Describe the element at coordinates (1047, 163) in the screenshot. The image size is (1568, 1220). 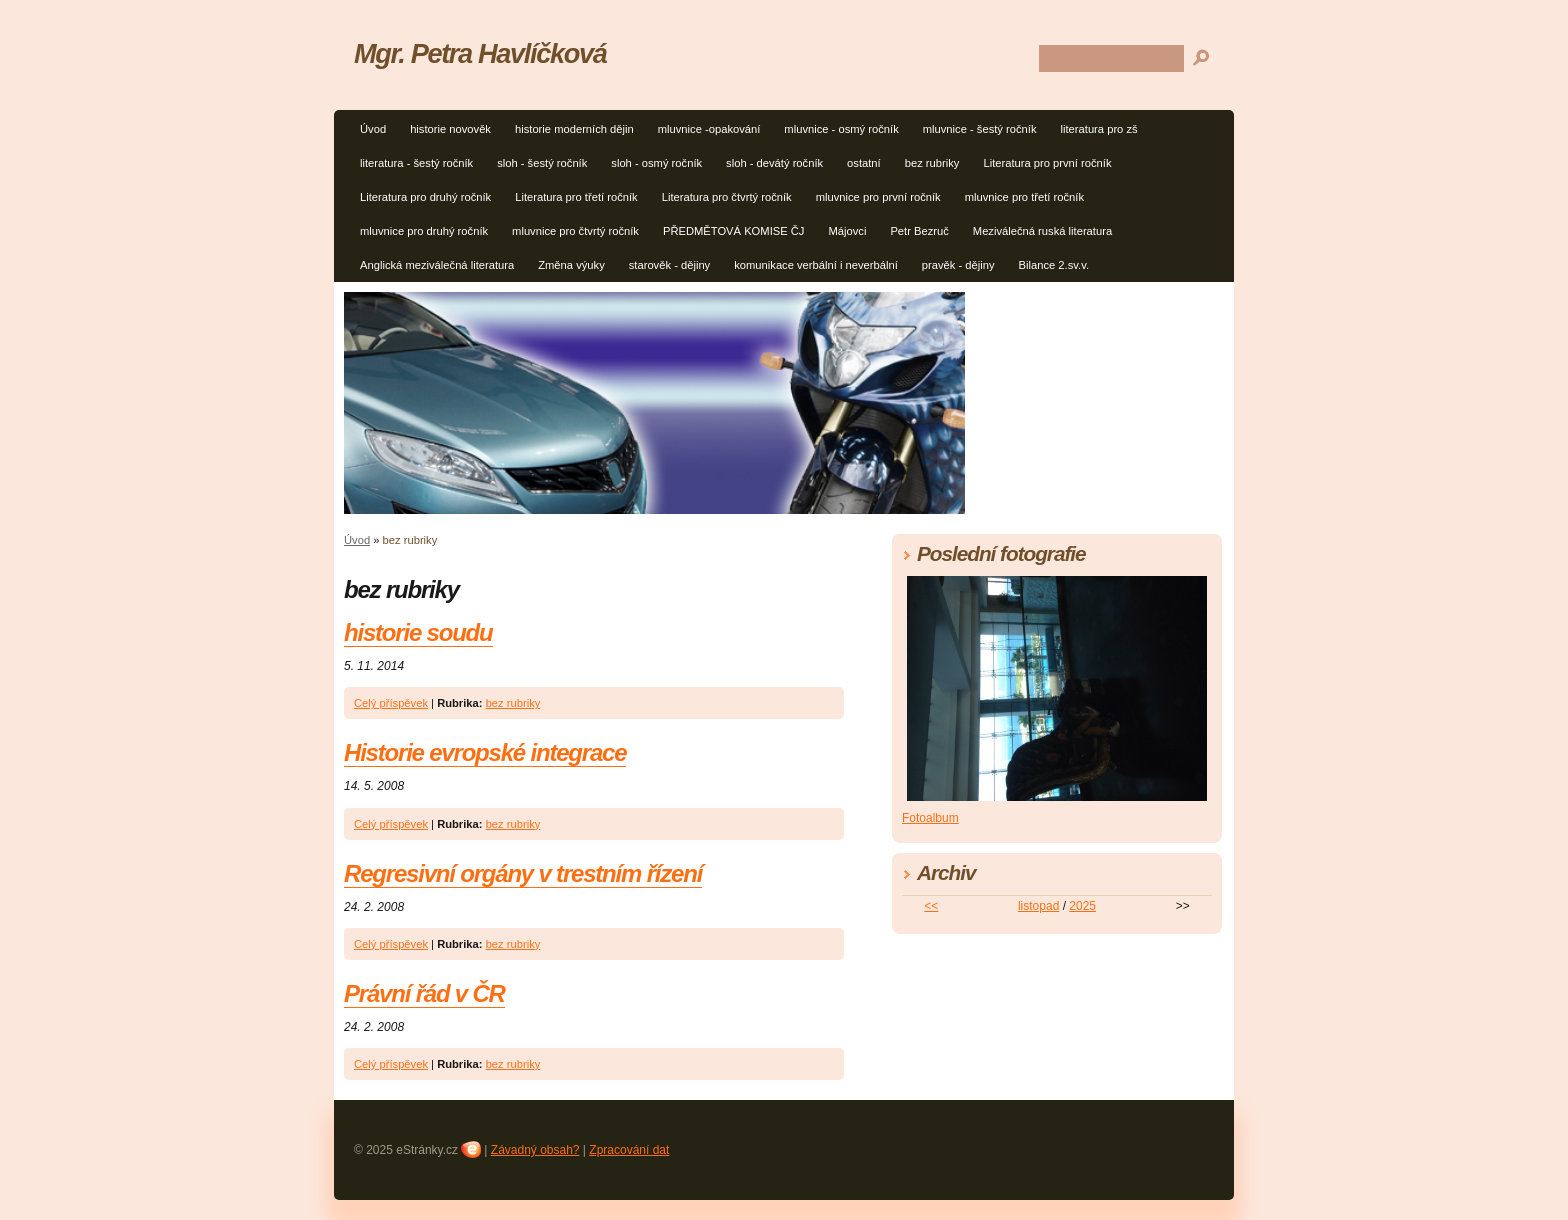
I see `Literatura pro první ročník` at that location.